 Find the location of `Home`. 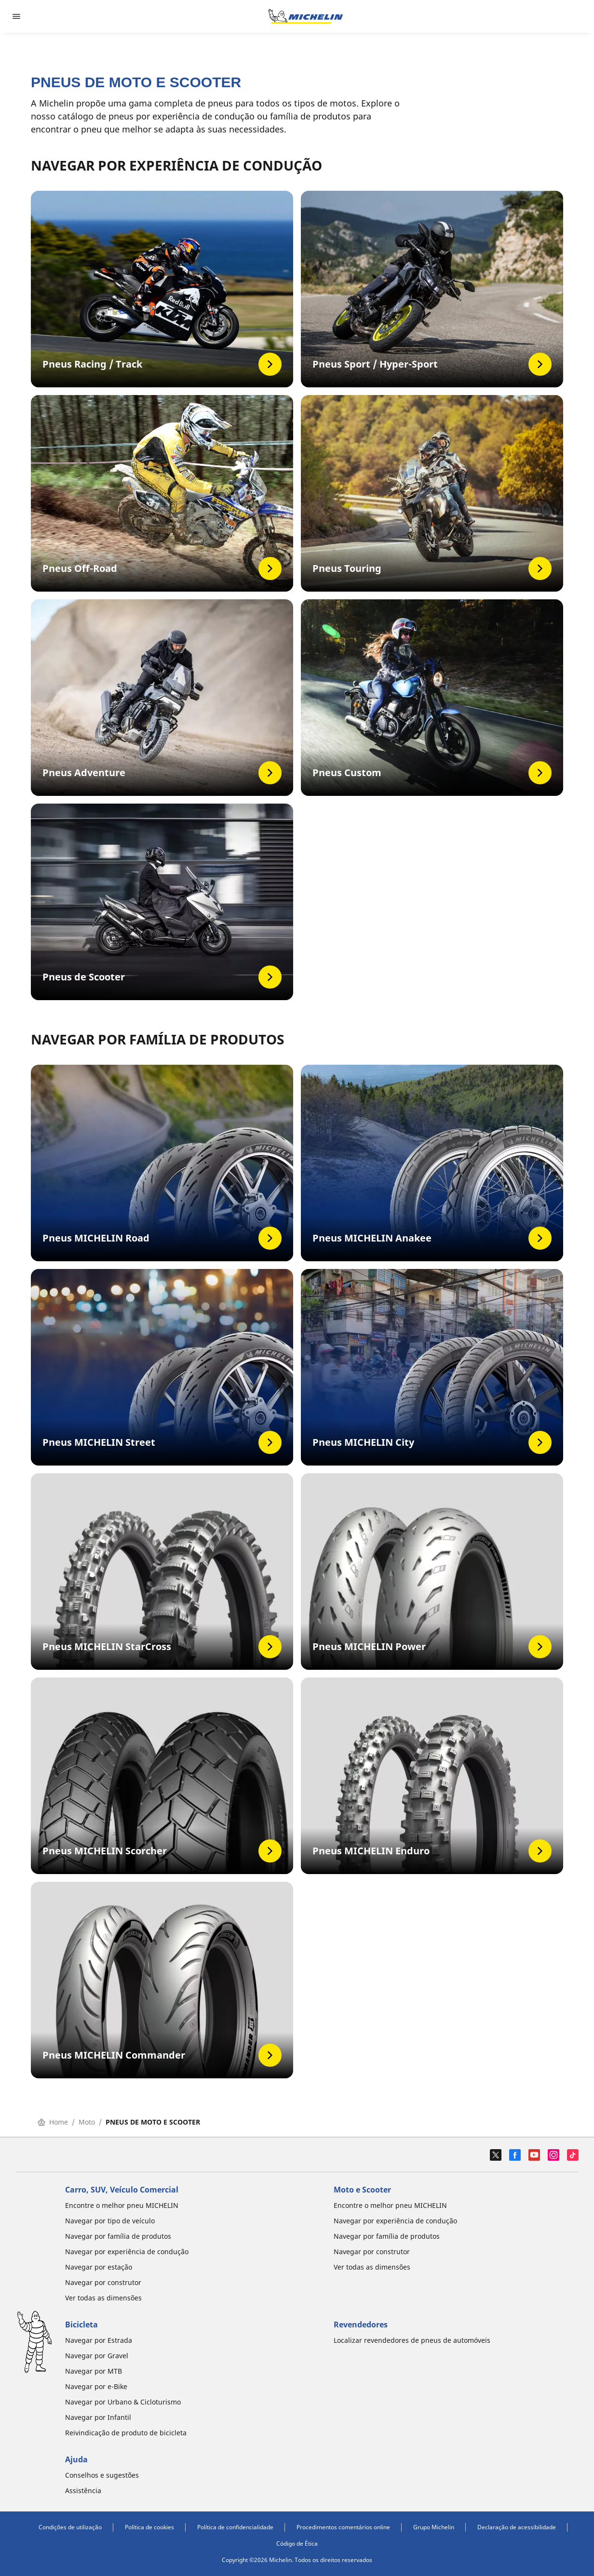

Home is located at coordinates (53, 2122).